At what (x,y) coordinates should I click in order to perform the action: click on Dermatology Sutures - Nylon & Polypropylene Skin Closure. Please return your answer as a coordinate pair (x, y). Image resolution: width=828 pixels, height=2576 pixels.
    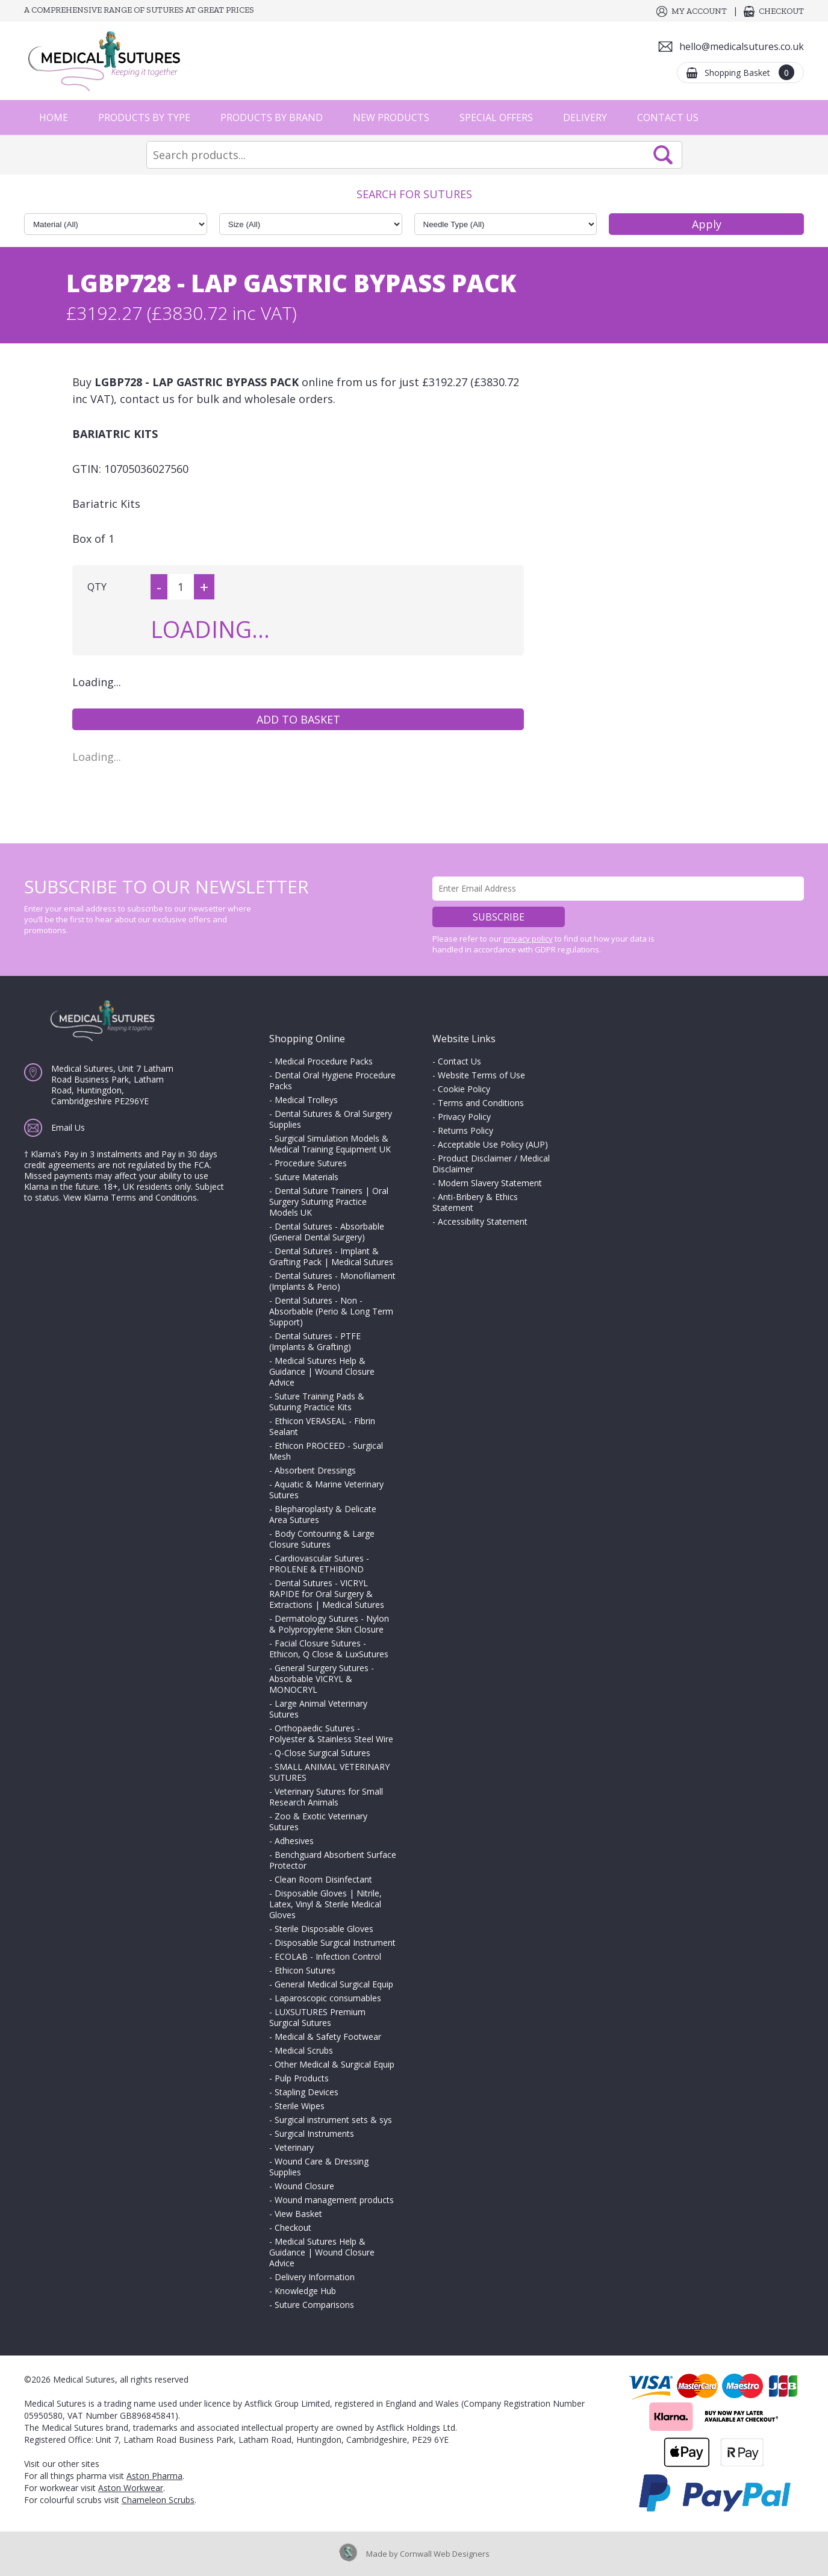
    Looking at the image, I should click on (329, 1624).